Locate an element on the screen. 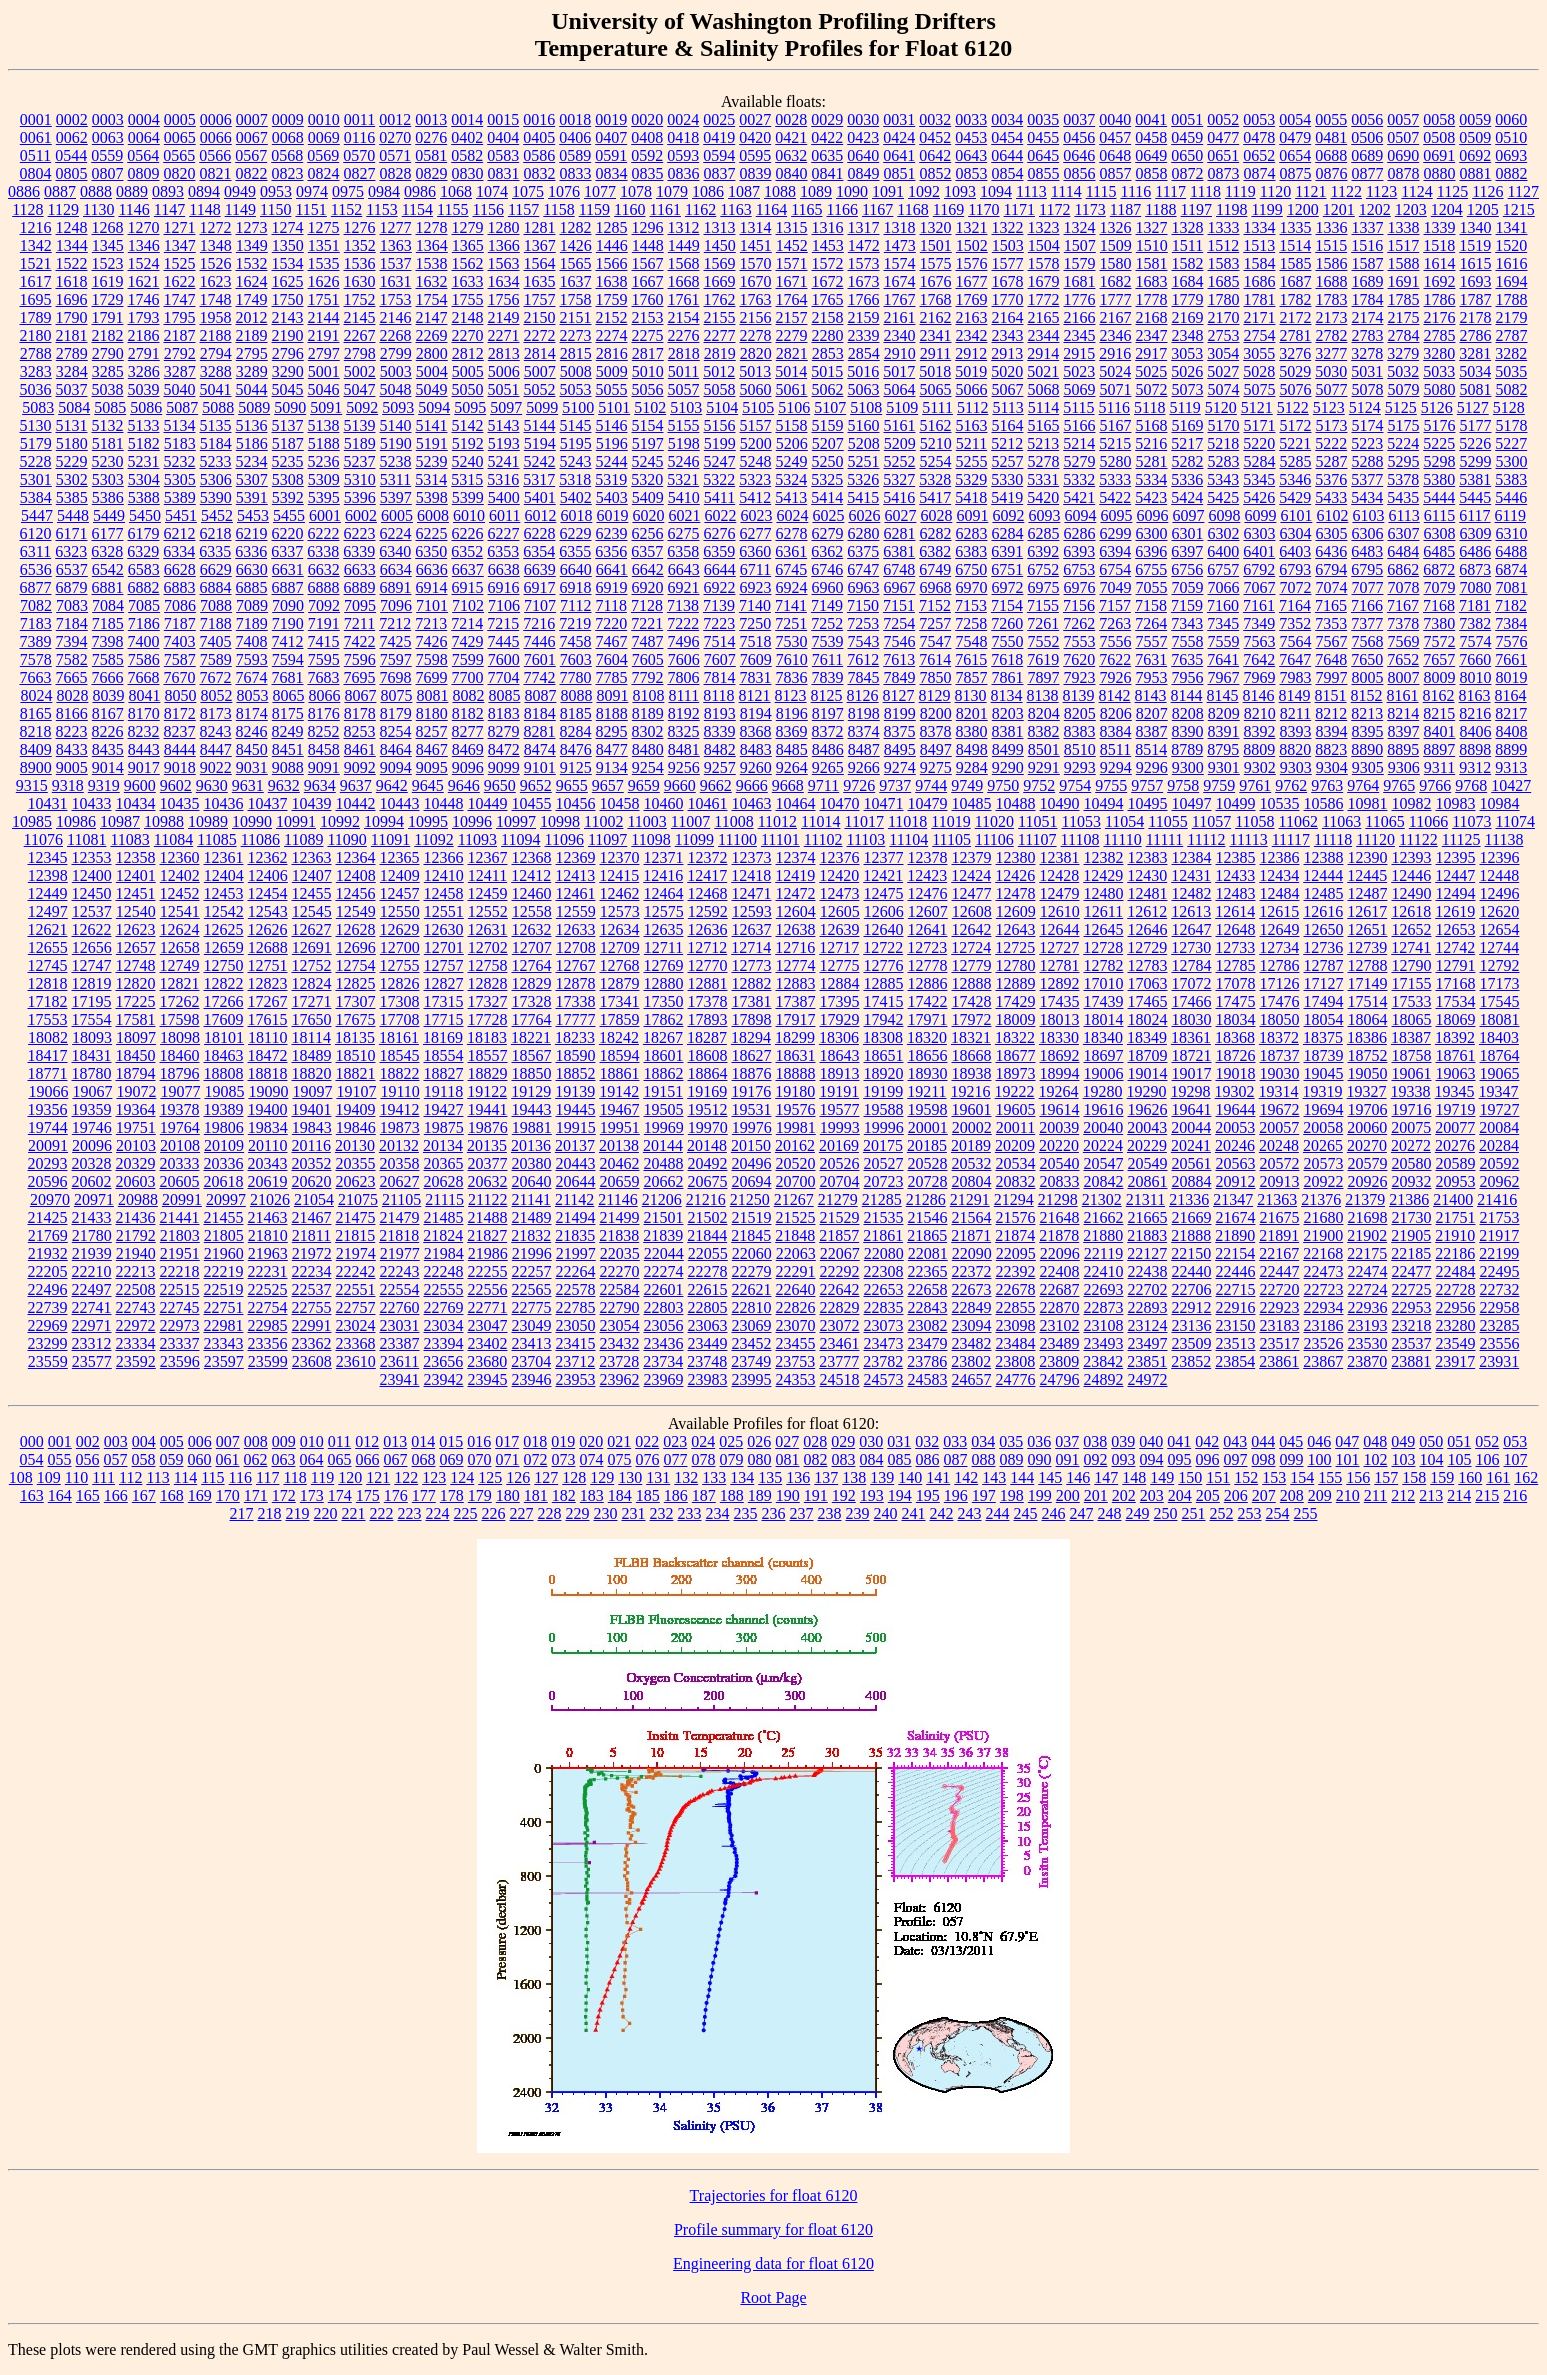 The height and width of the screenshot is (2375, 1547). 11007 is located at coordinates (690, 821).